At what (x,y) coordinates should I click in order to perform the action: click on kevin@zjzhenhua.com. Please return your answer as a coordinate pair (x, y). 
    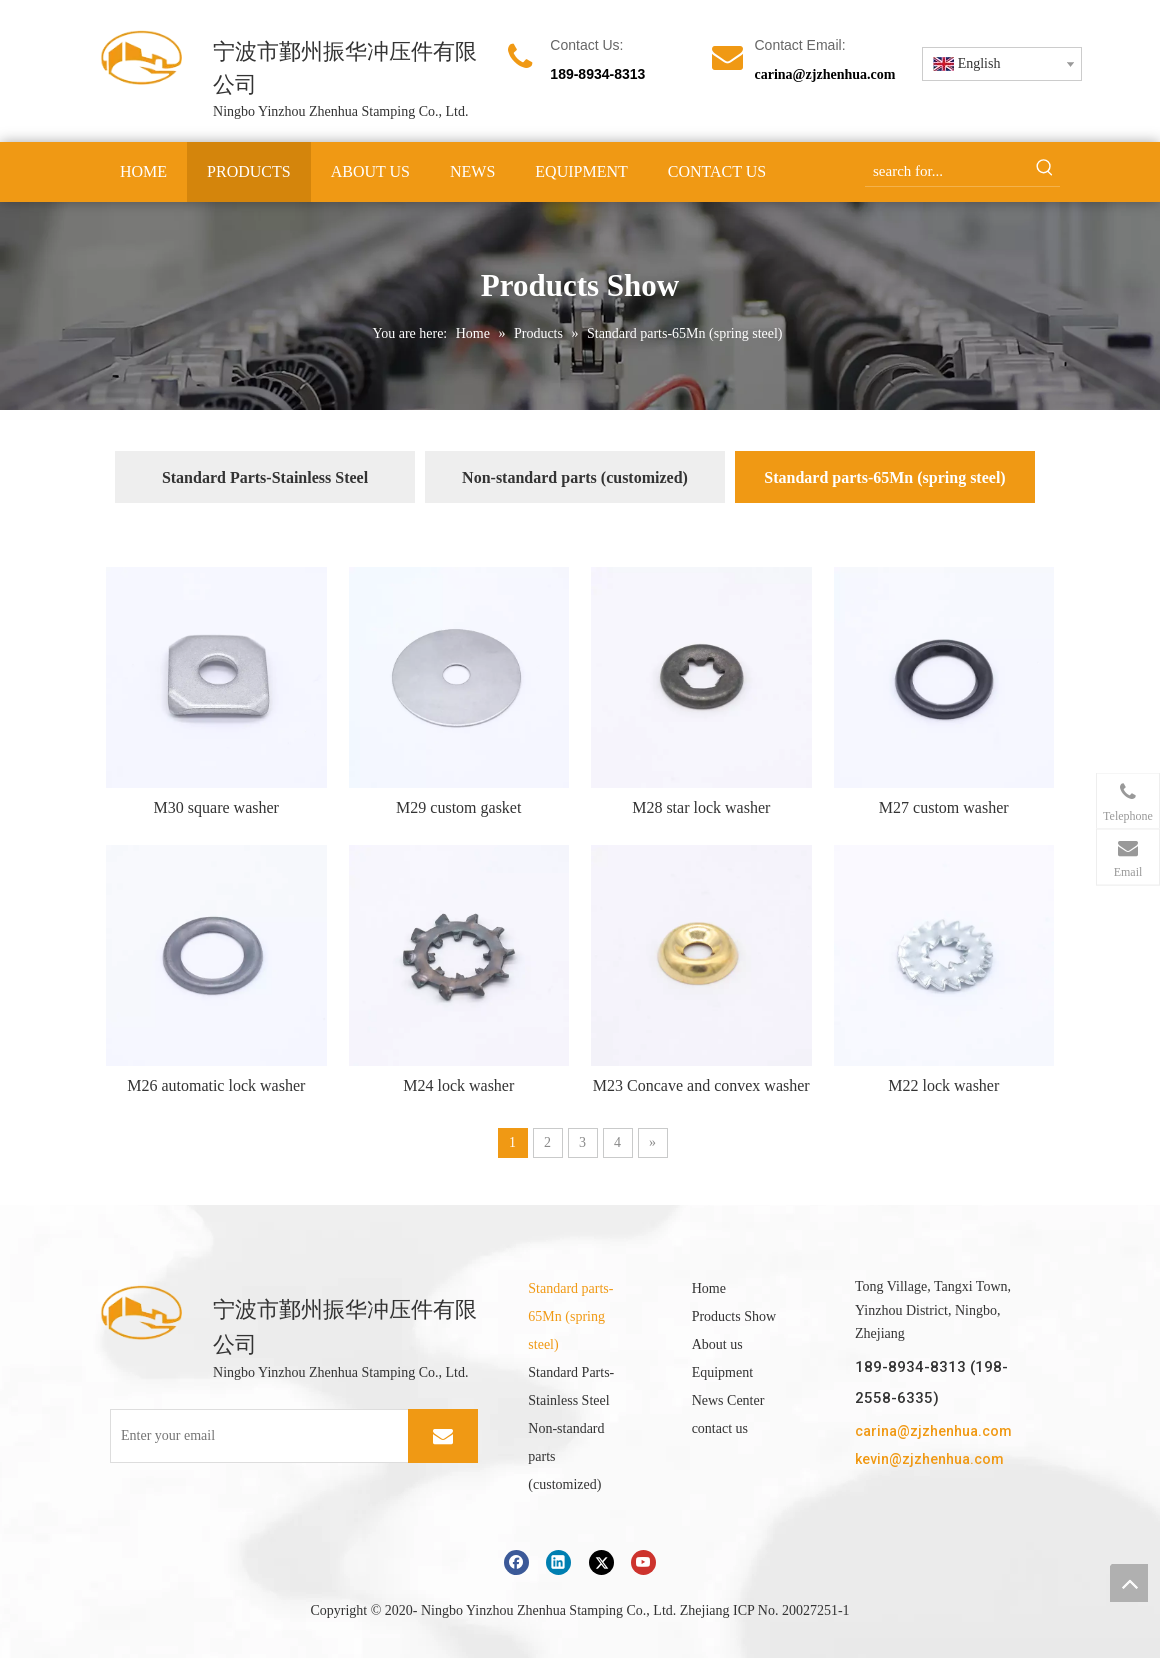
    Looking at the image, I should click on (929, 1459).